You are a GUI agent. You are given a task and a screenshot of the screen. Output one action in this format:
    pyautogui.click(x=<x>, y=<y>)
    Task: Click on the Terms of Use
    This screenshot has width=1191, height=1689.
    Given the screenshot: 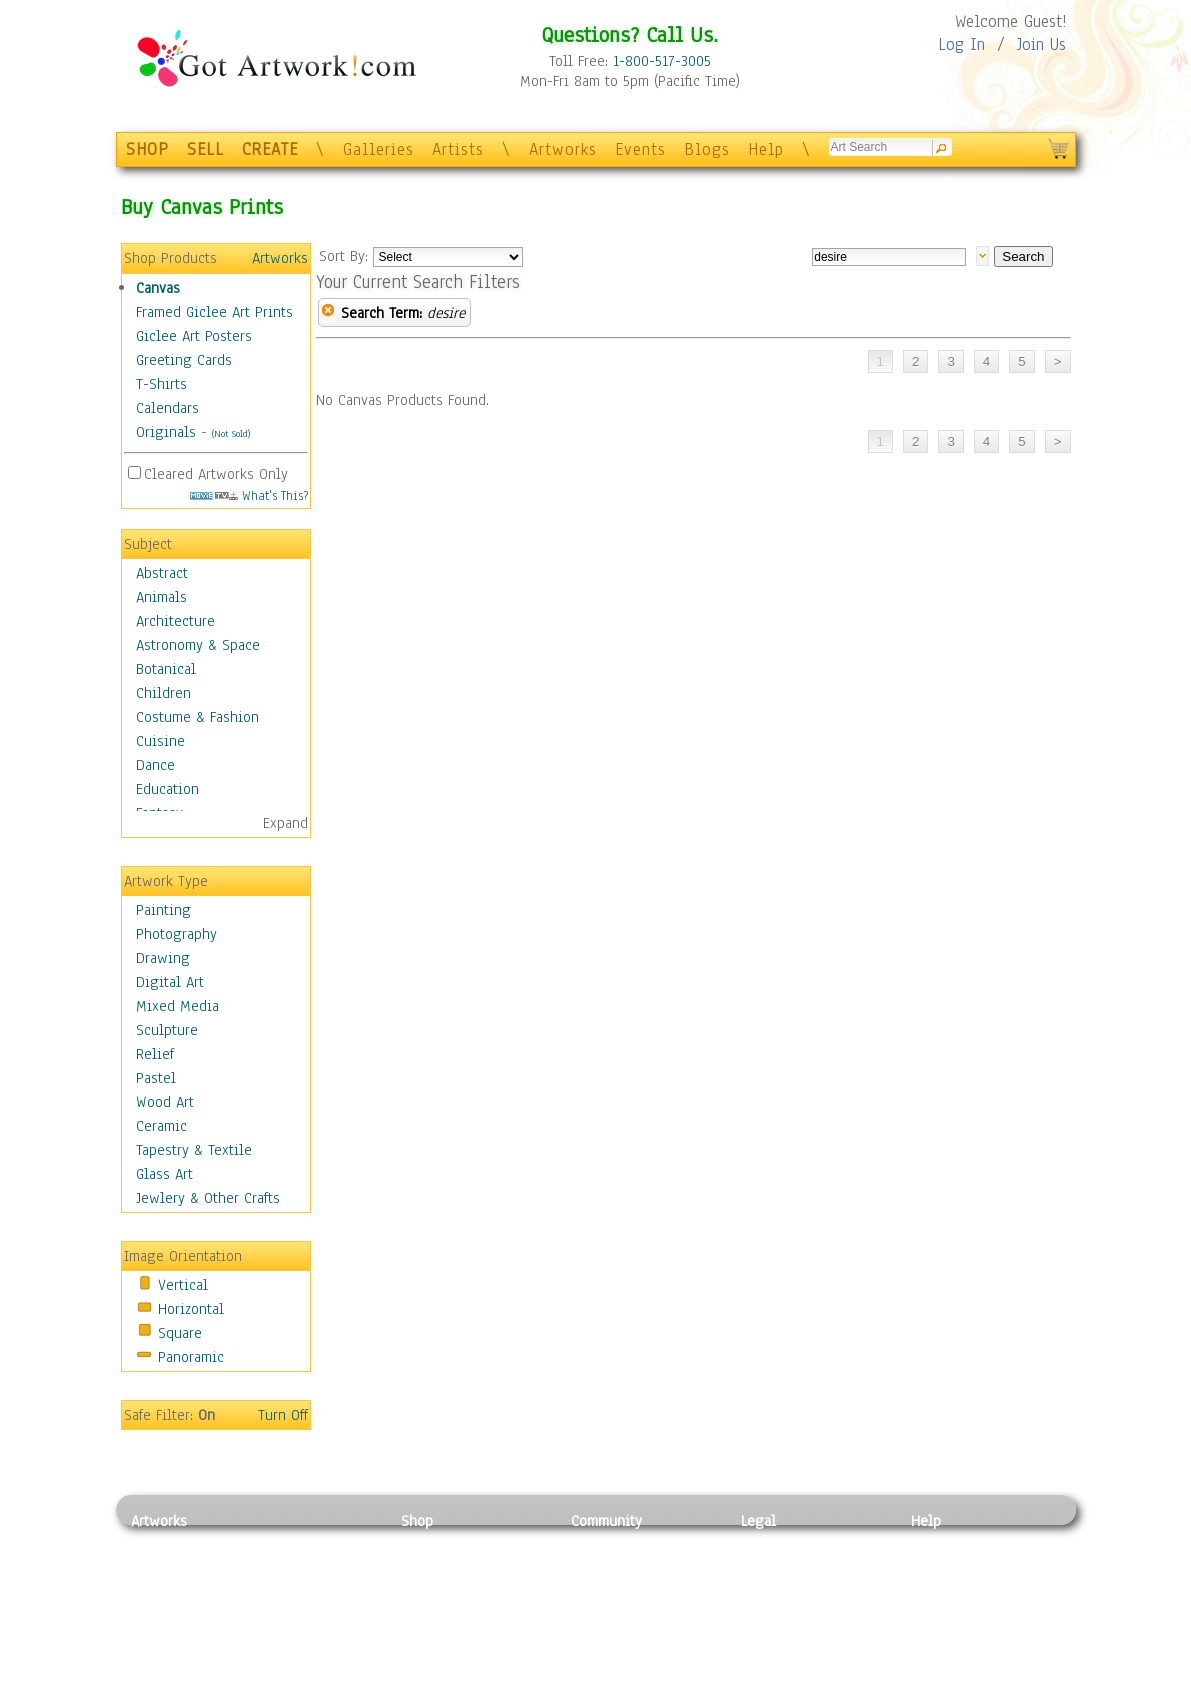 What is the action you would take?
    pyautogui.click(x=782, y=1566)
    